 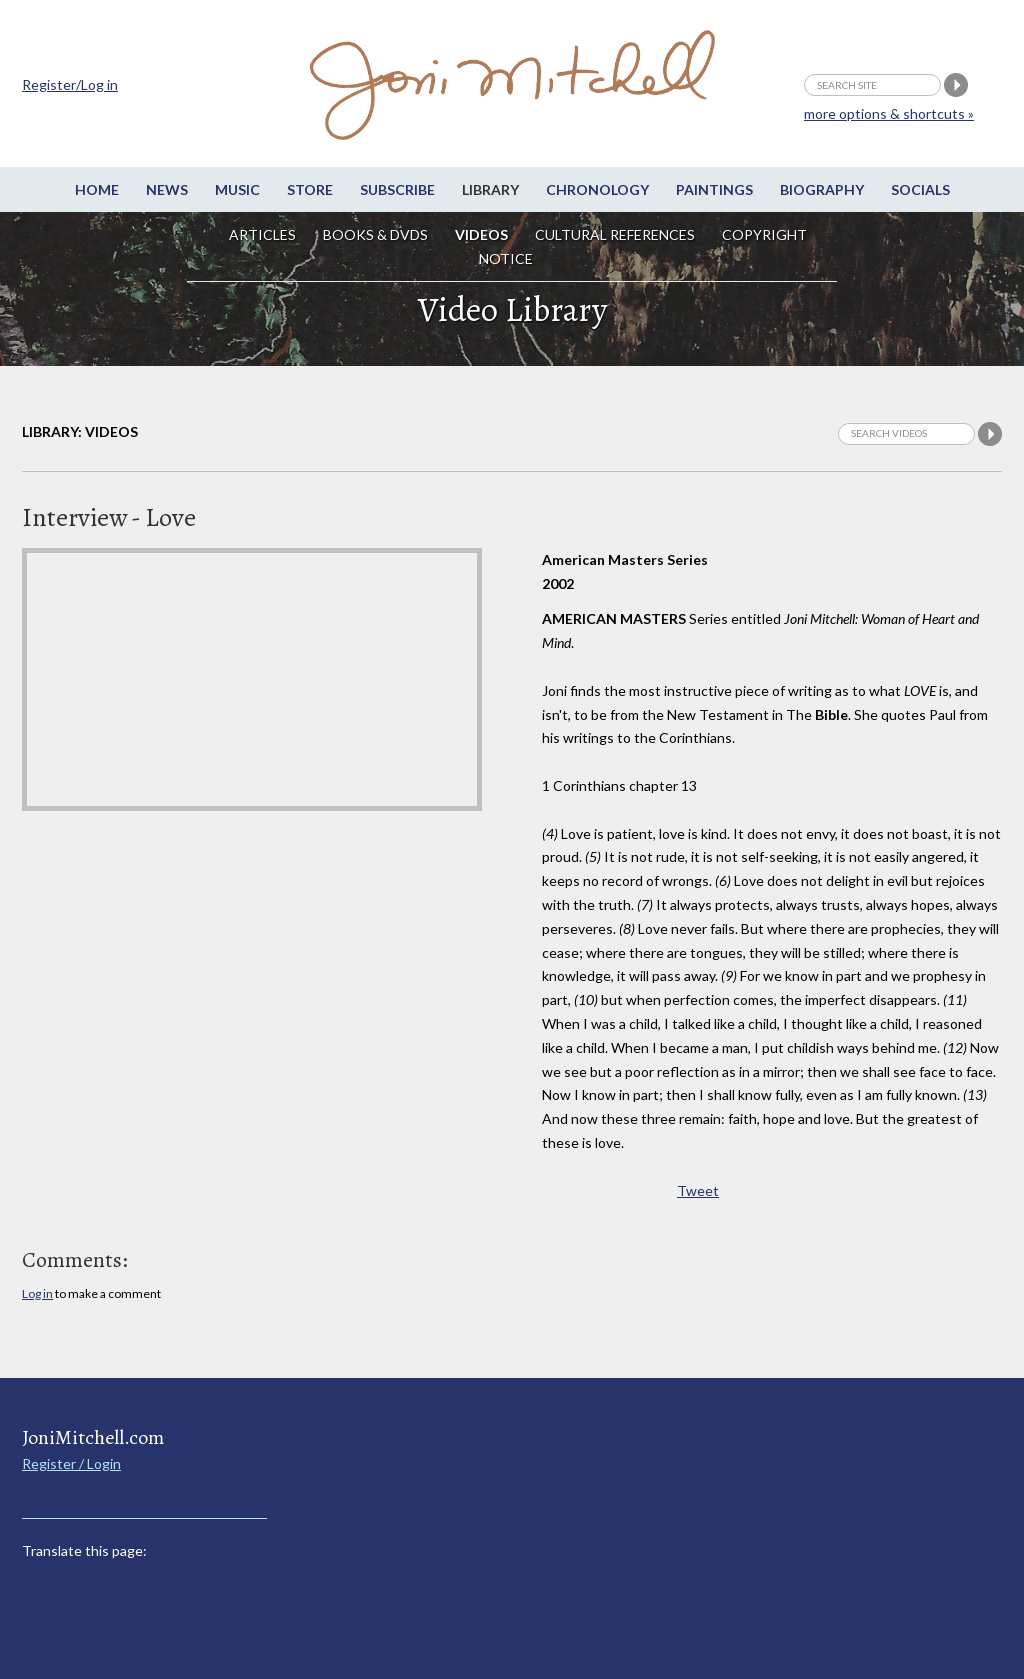 I want to click on Tweet, so click(x=698, y=1190).